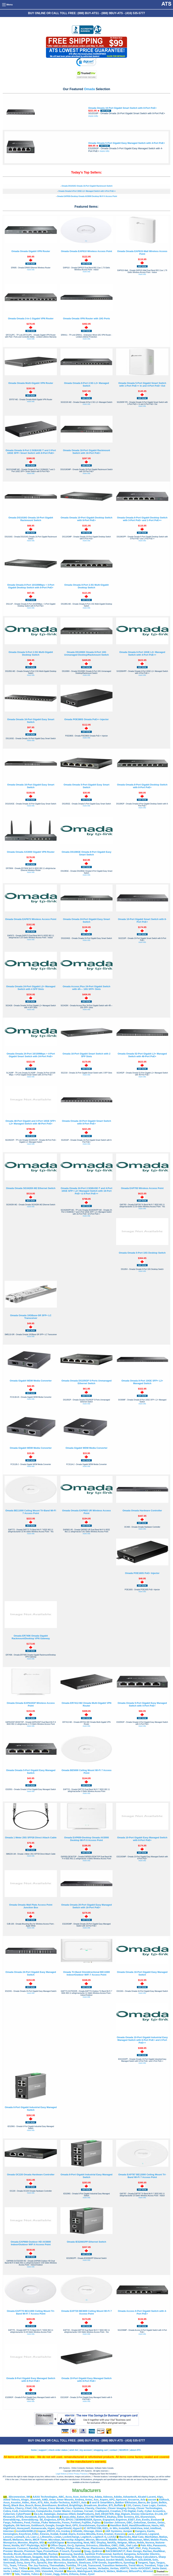  What do you see at coordinates (89, 2508) in the screenshot?
I see `Claroty` at bounding box center [89, 2508].